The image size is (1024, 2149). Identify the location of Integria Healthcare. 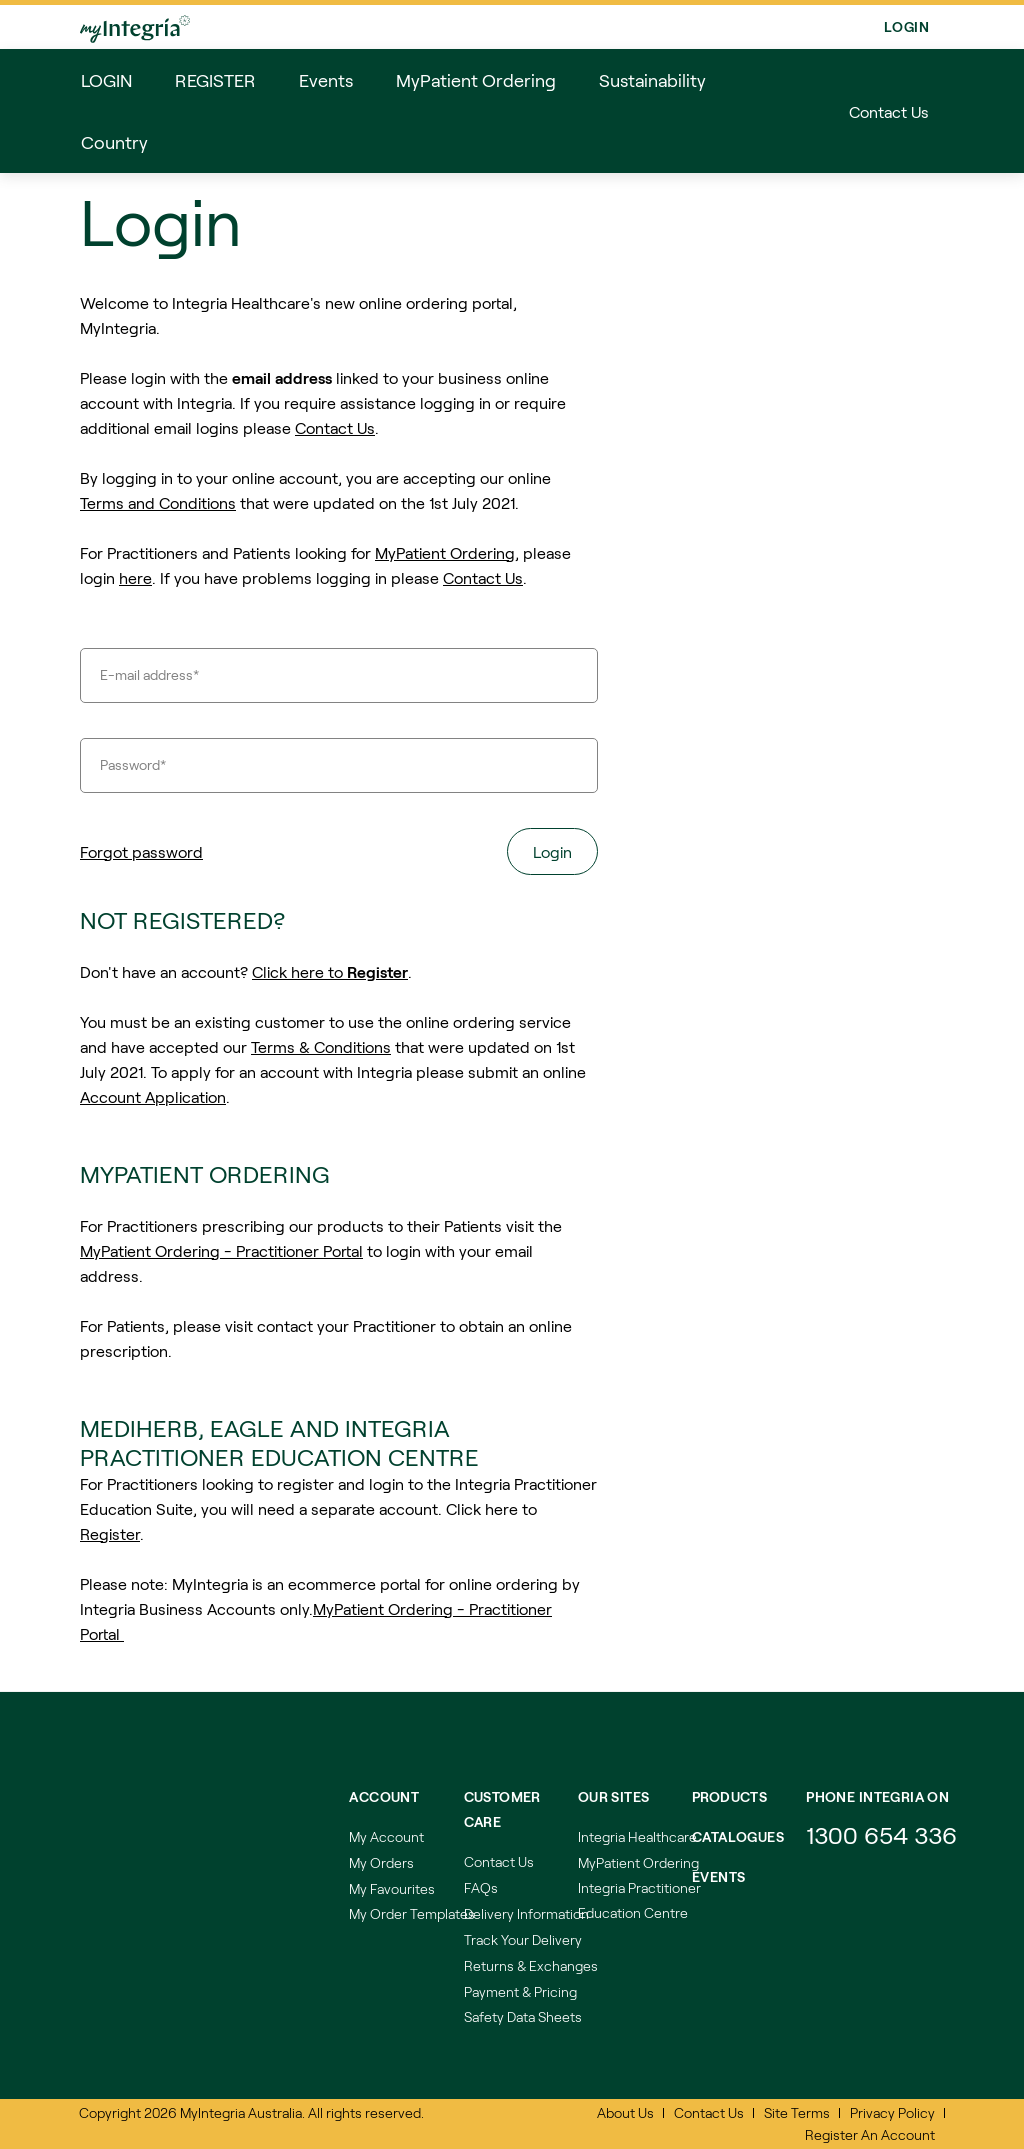
(637, 1836).